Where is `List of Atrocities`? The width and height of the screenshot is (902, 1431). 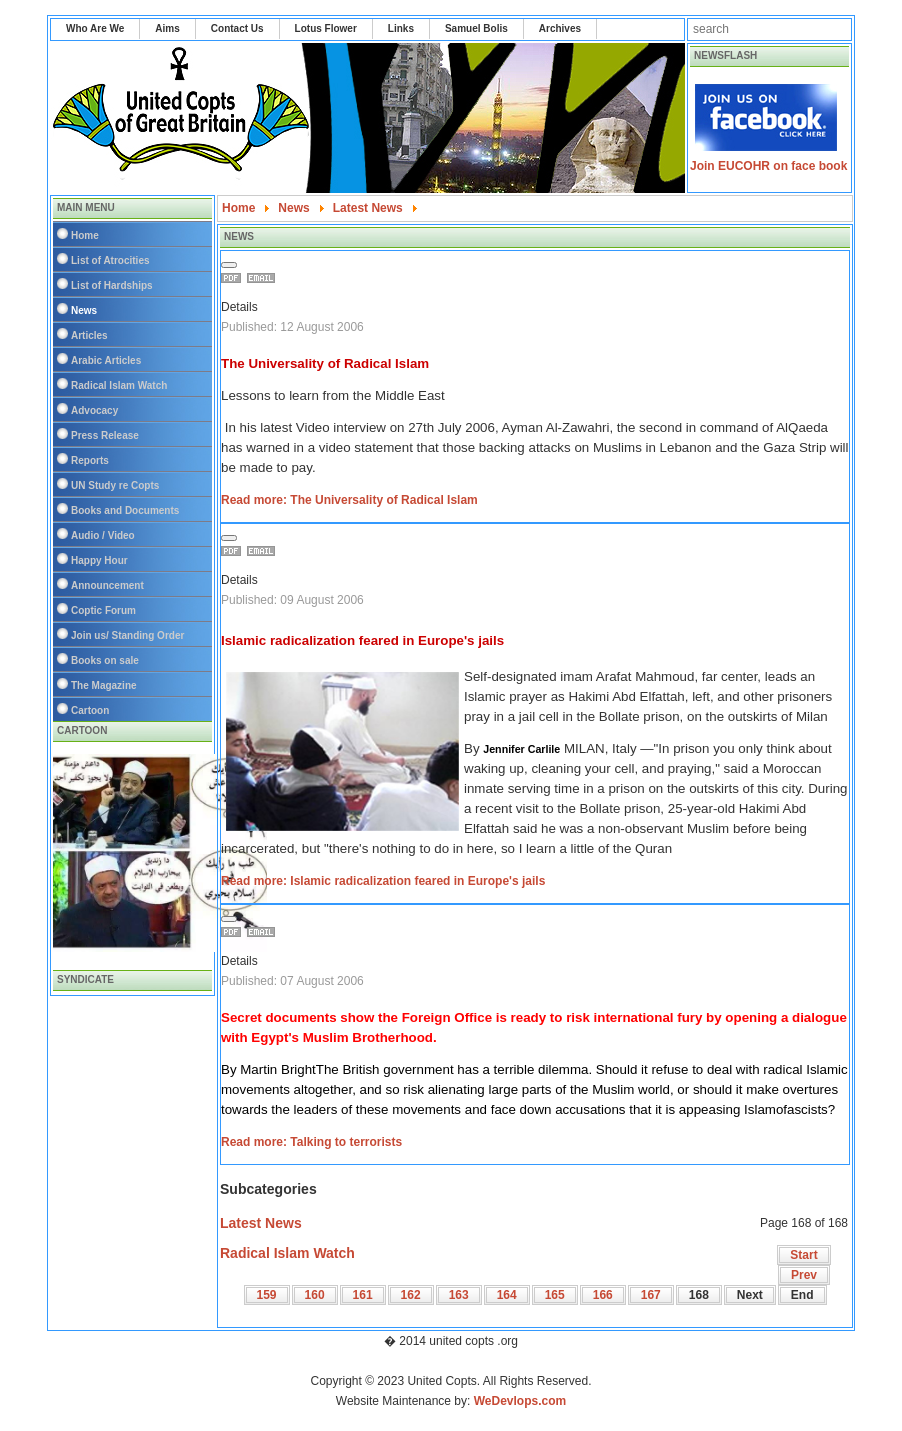 List of Atrocities is located at coordinates (110, 260).